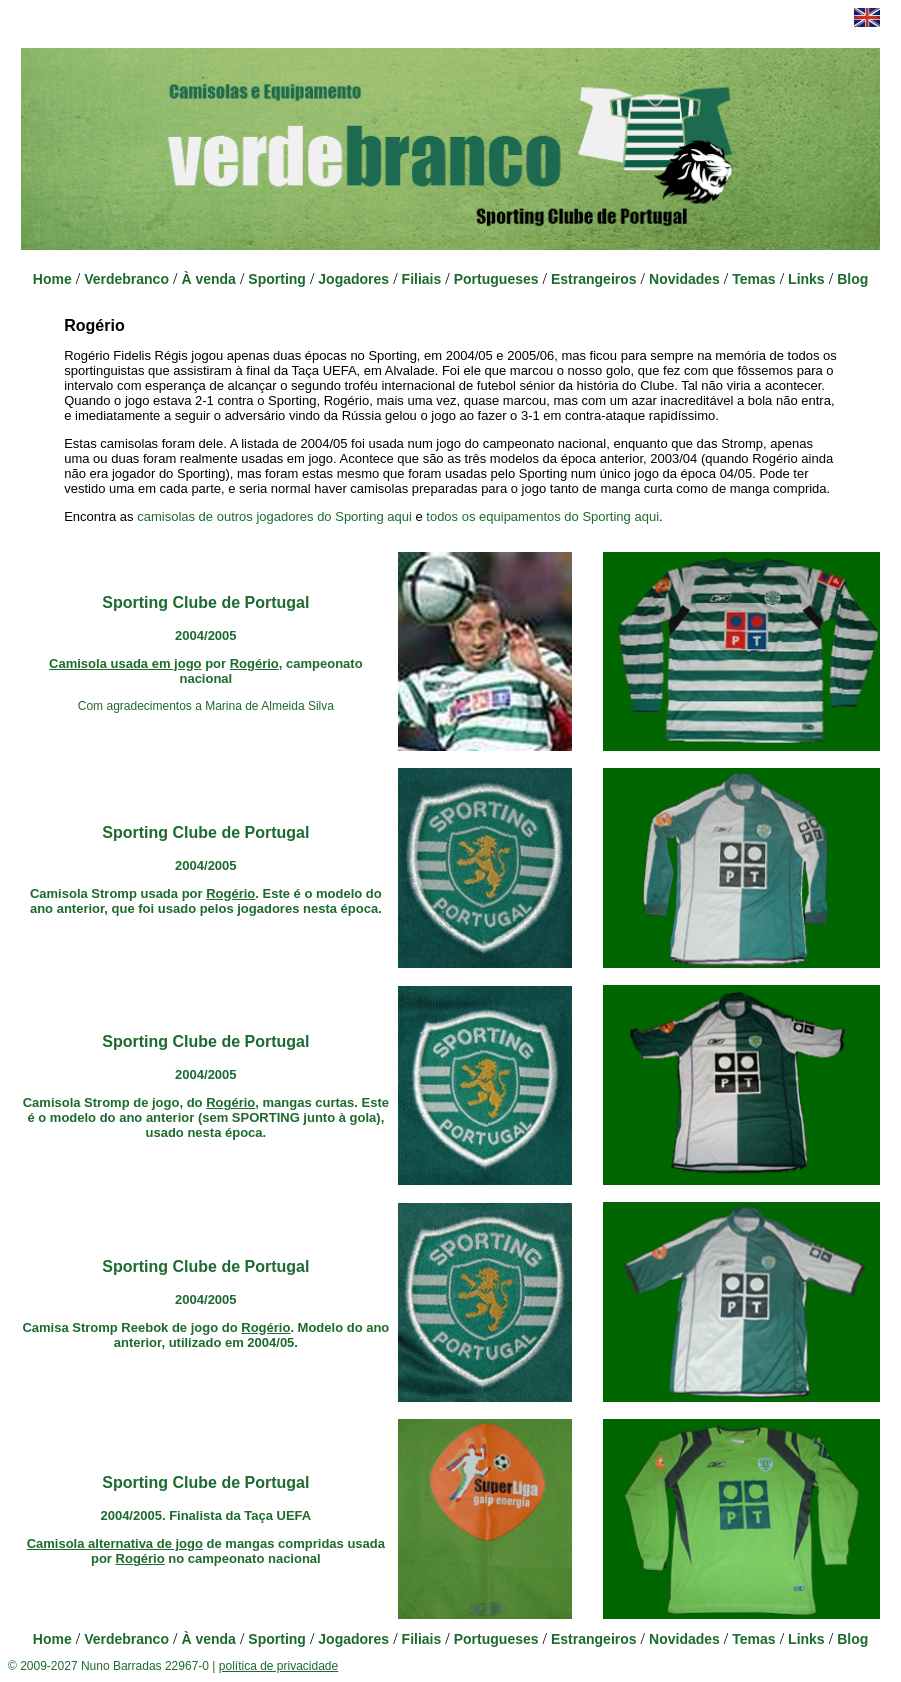  What do you see at coordinates (115, 1543) in the screenshot?
I see `Camisola alternativa de jogo` at bounding box center [115, 1543].